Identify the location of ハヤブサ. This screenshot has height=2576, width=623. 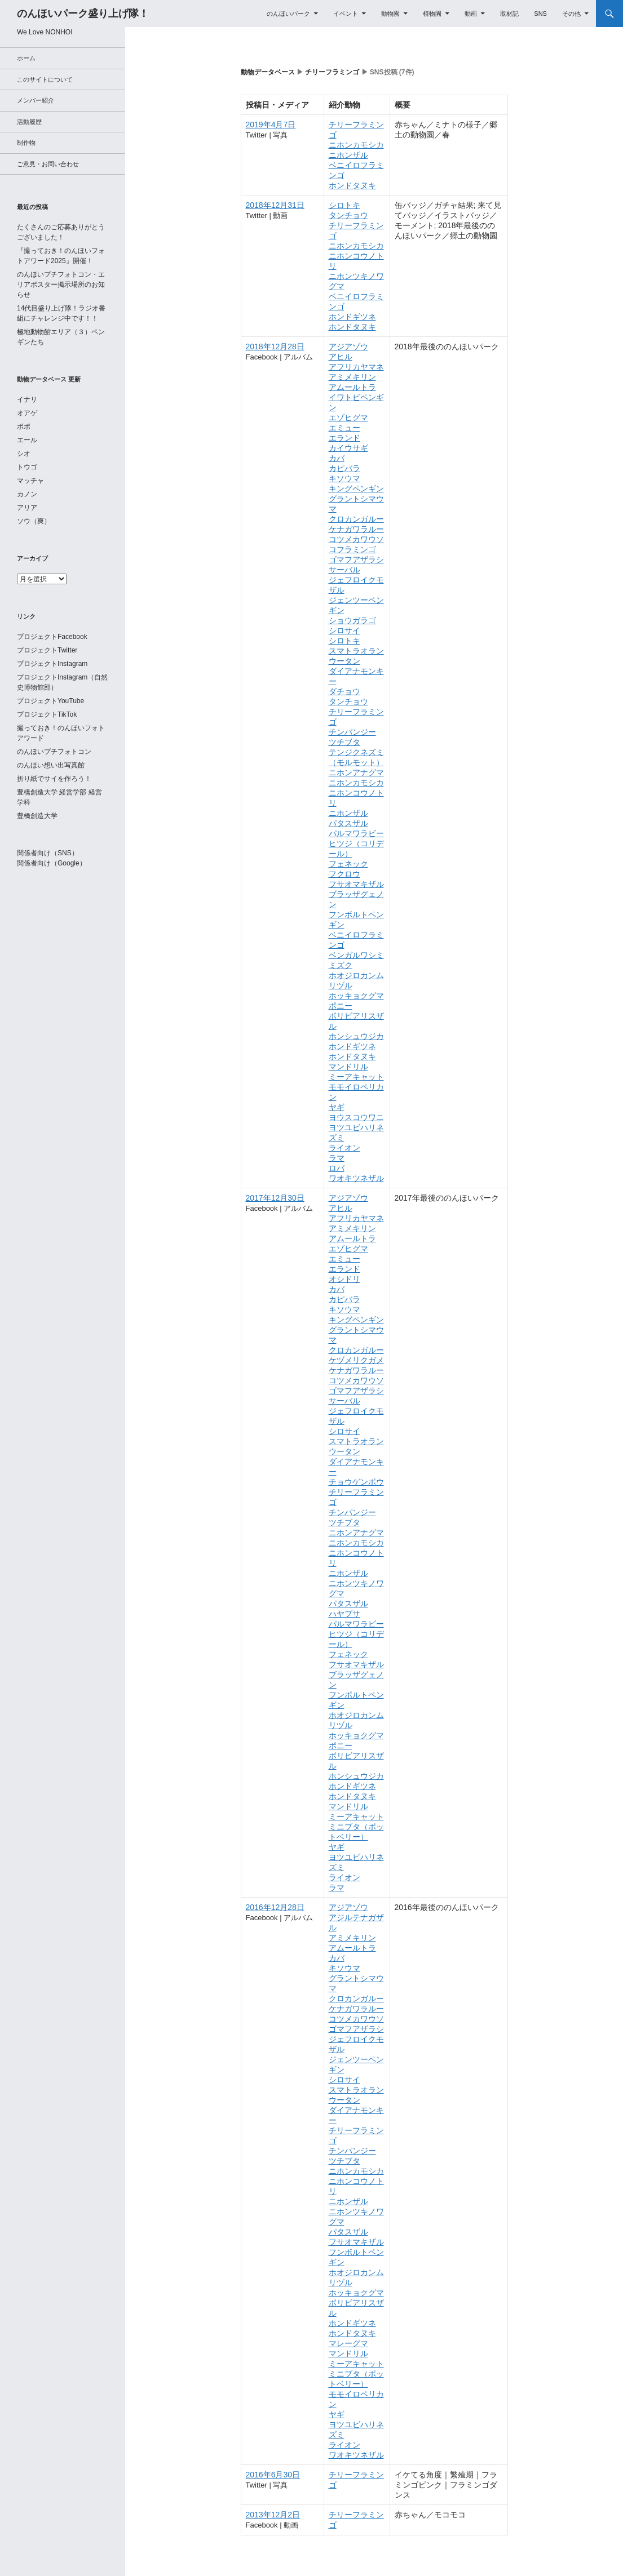
(344, 1613).